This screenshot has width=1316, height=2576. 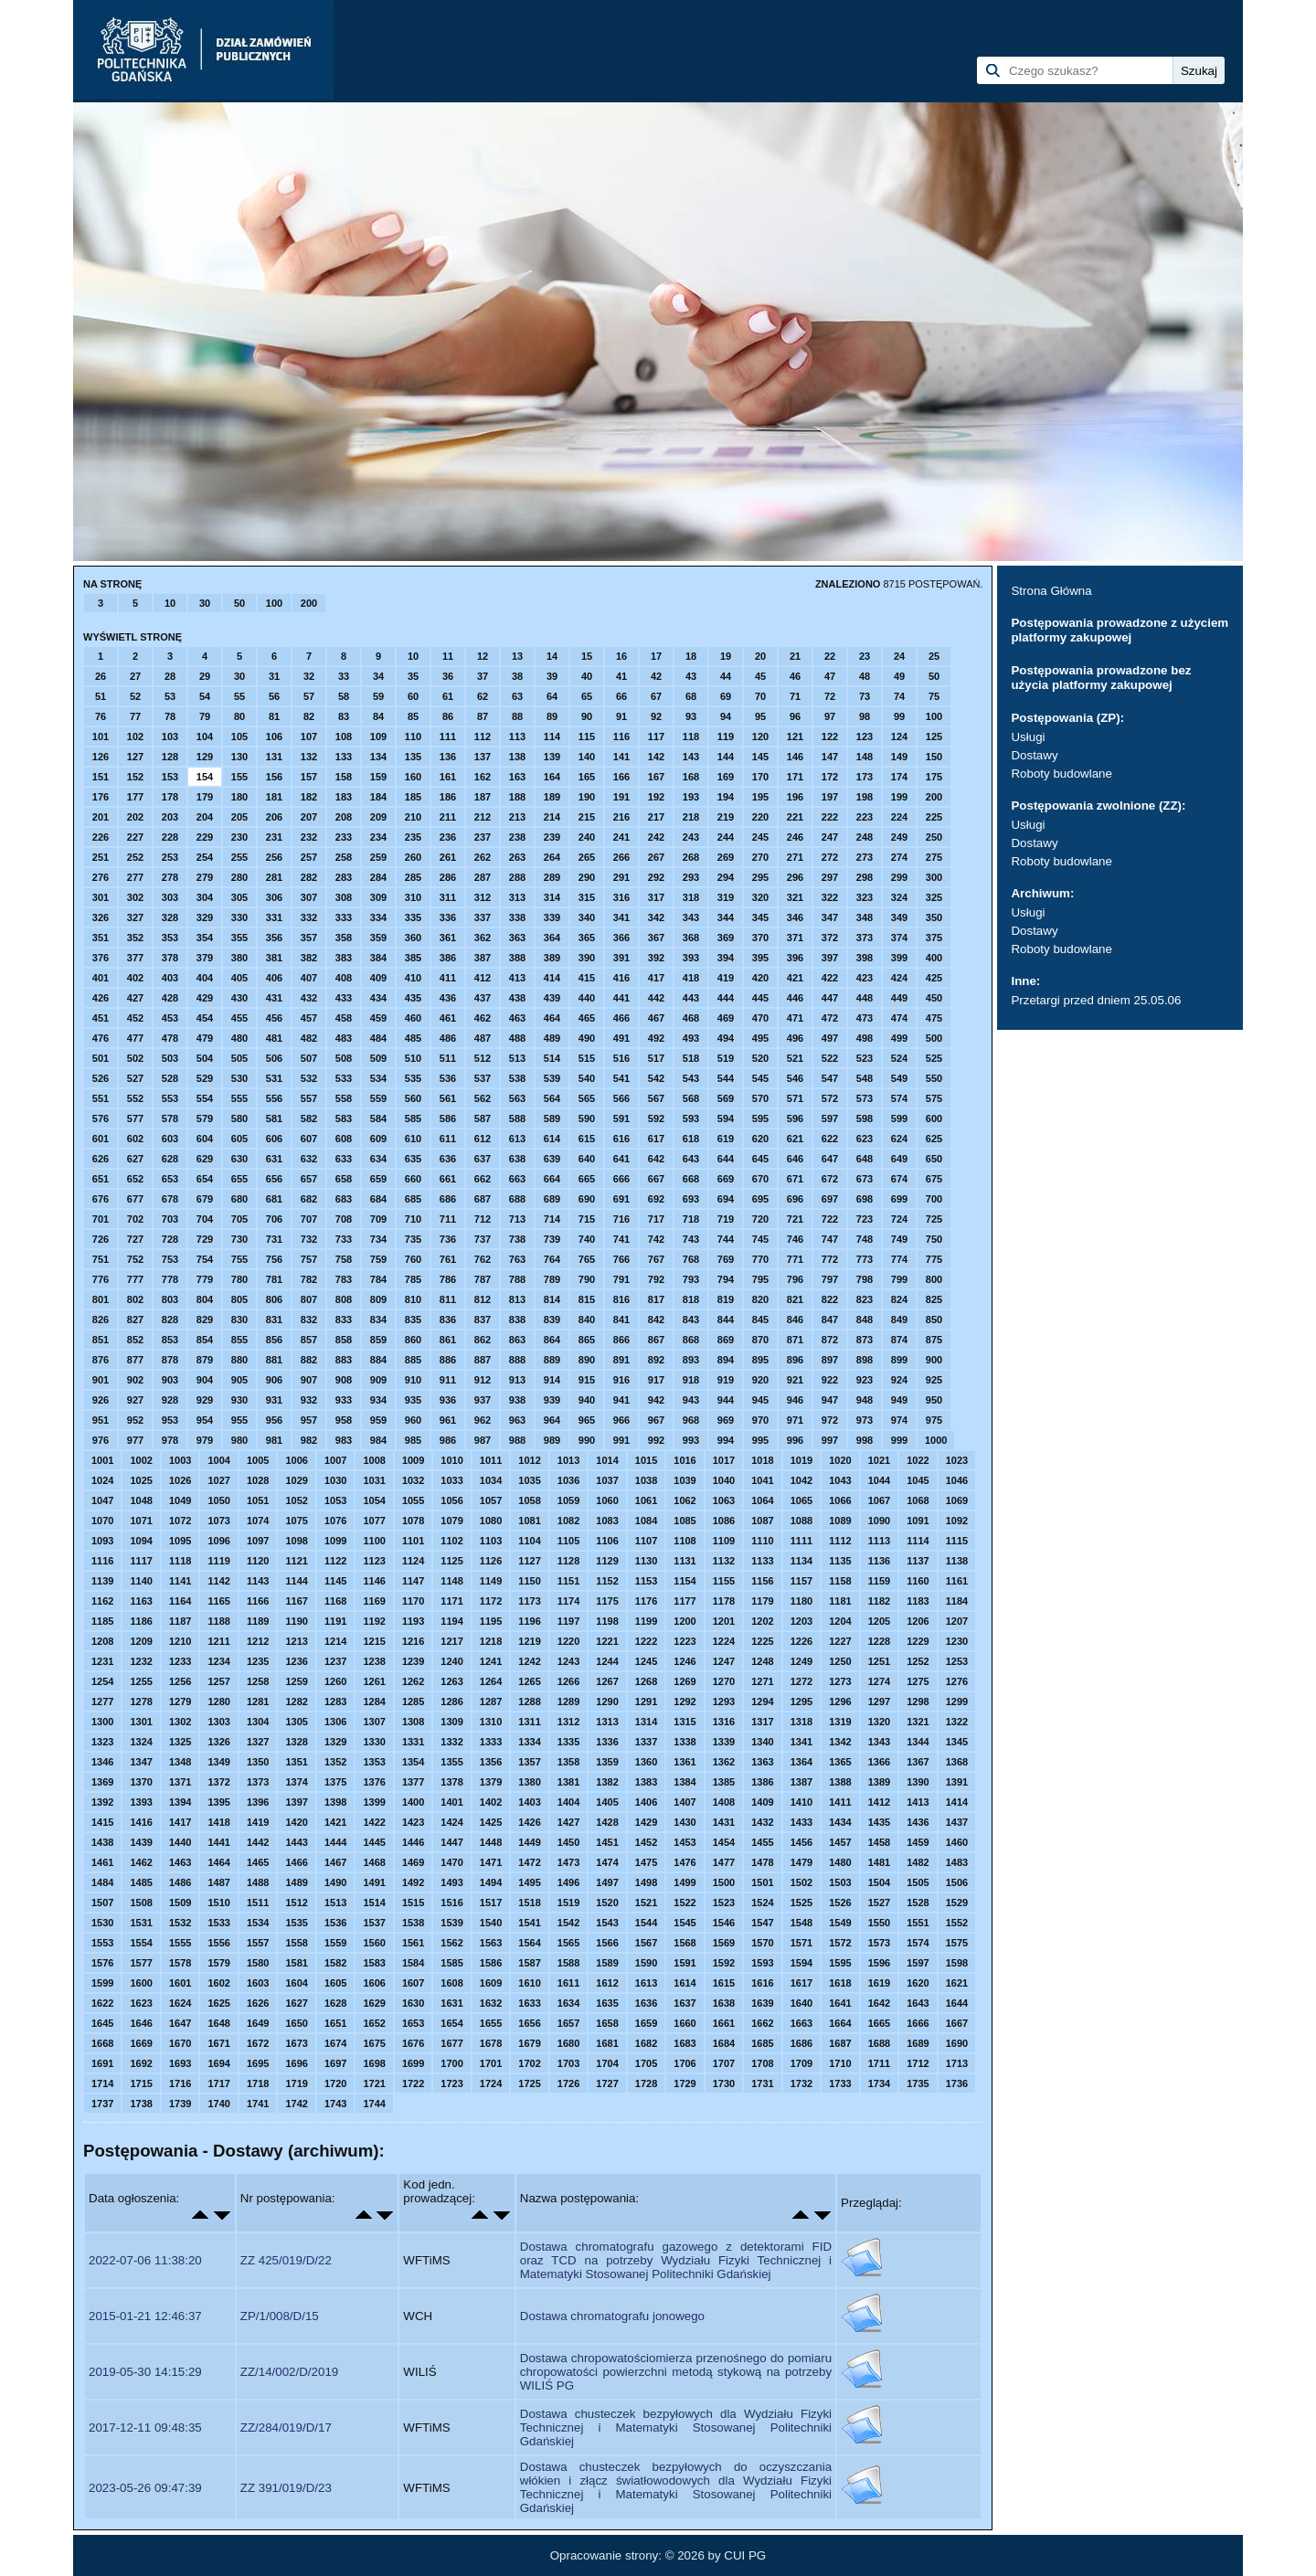 What do you see at coordinates (374, 1962) in the screenshot?
I see `1583` at bounding box center [374, 1962].